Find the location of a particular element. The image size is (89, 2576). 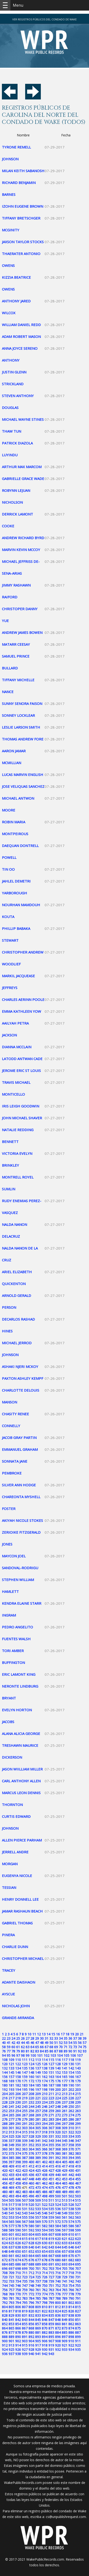

432 is located at coordinates (5, 2175).